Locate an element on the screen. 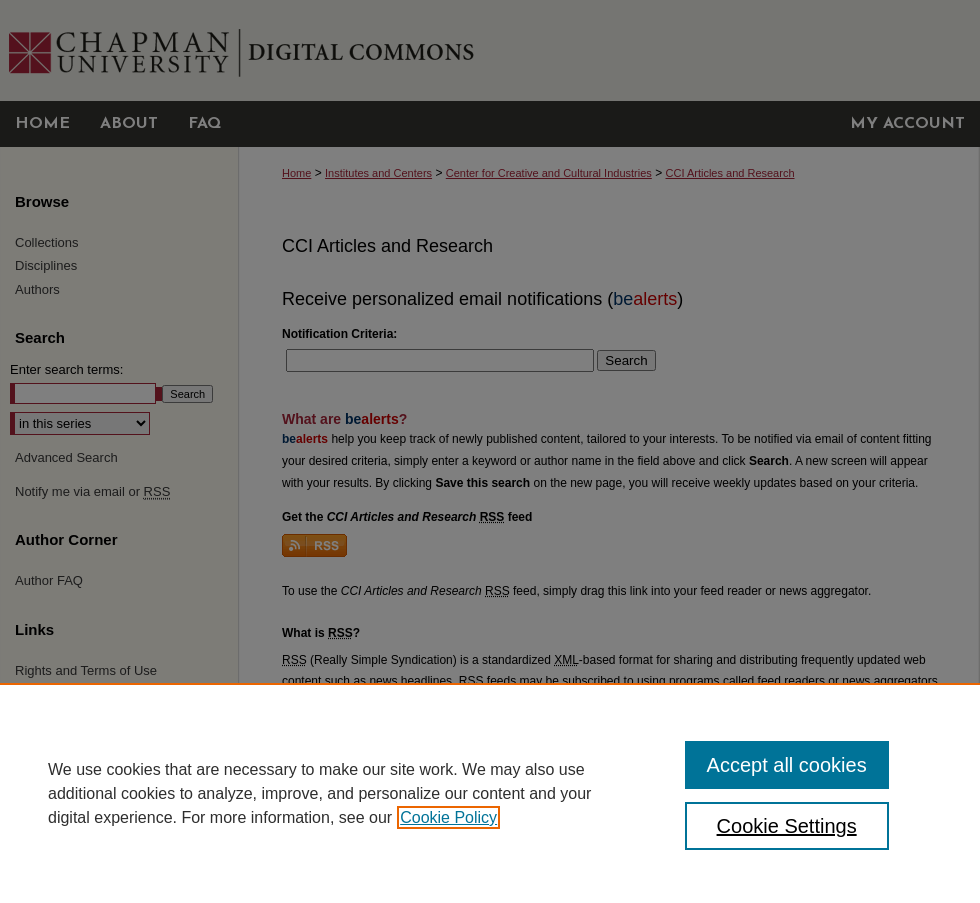  Accept all cookies is located at coordinates (787, 765).